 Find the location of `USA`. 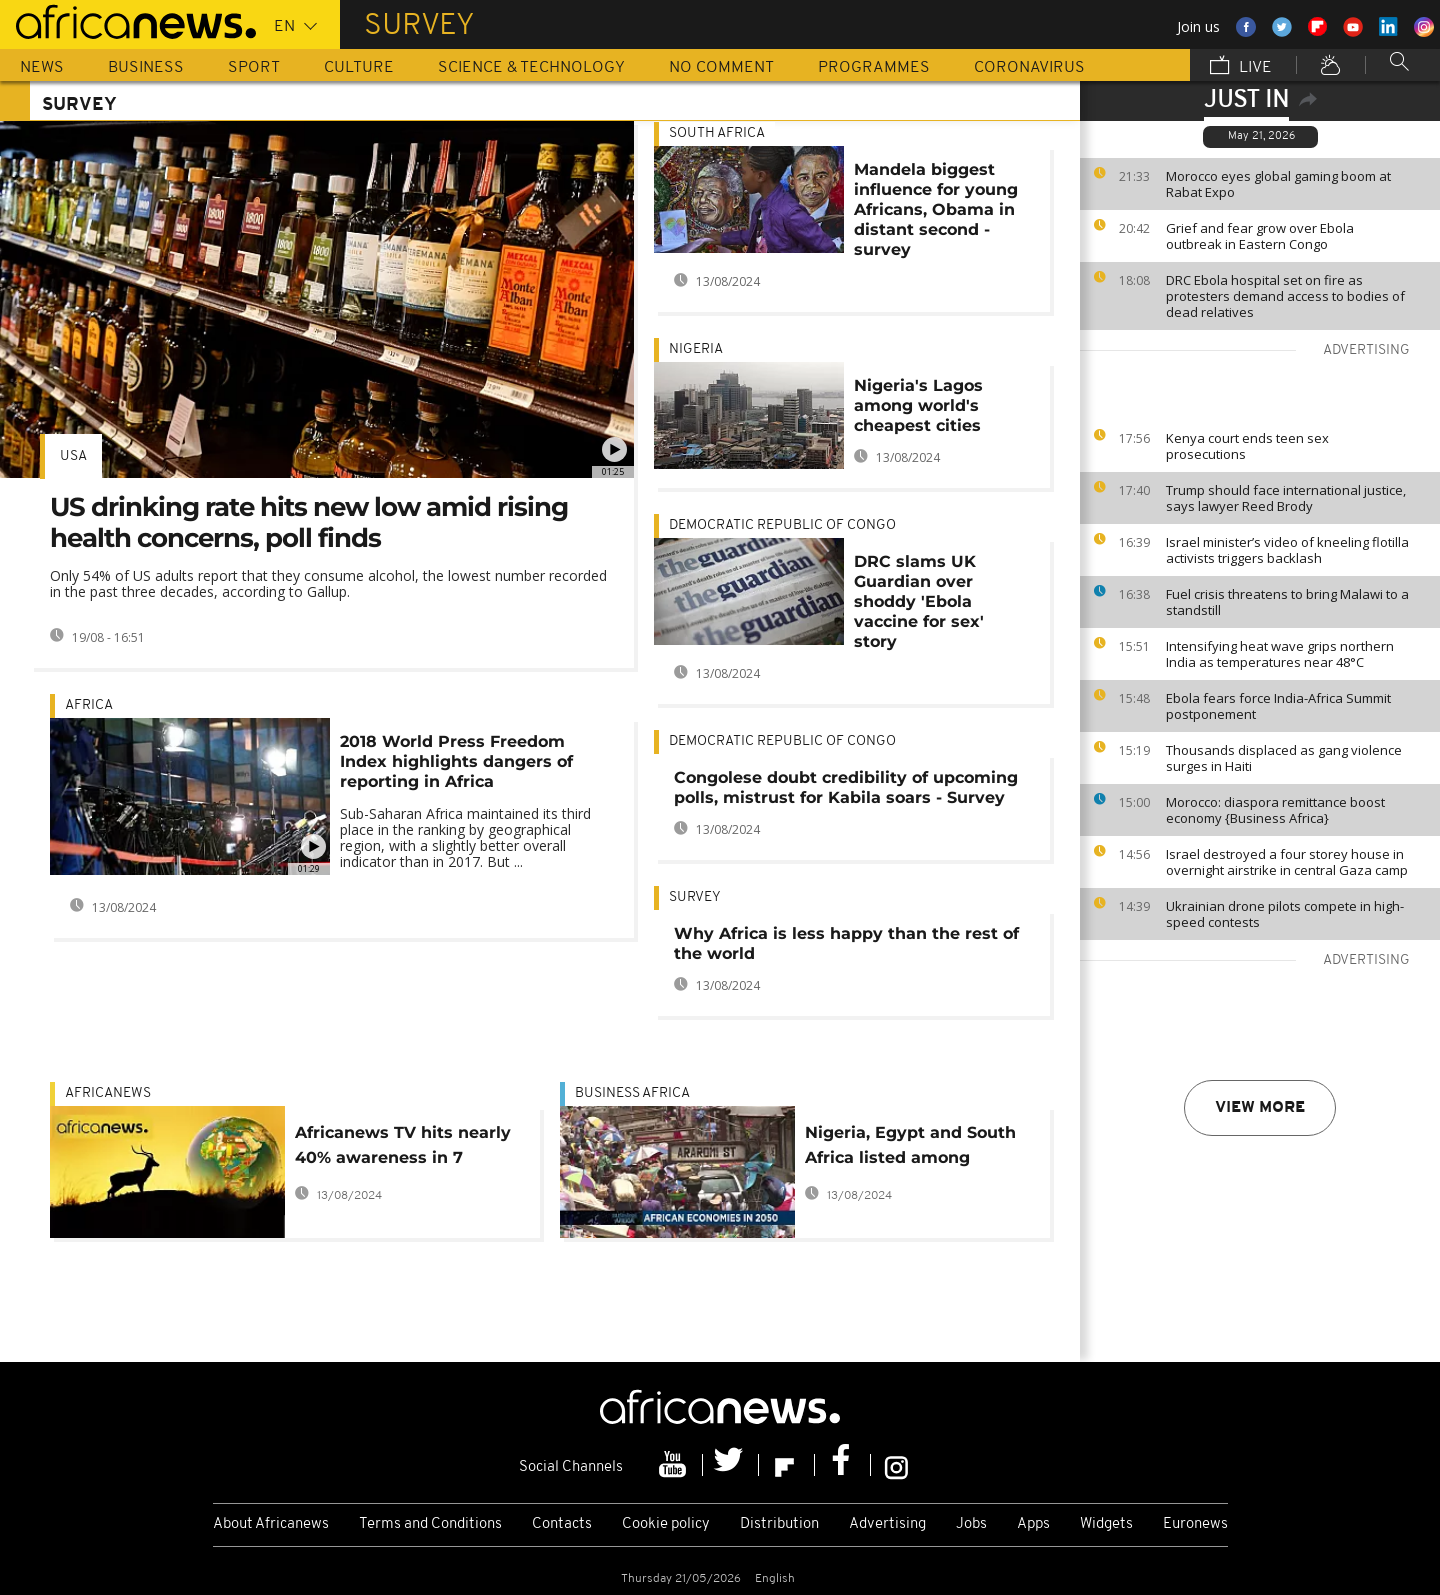

USA is located at coordinates (73, 456).